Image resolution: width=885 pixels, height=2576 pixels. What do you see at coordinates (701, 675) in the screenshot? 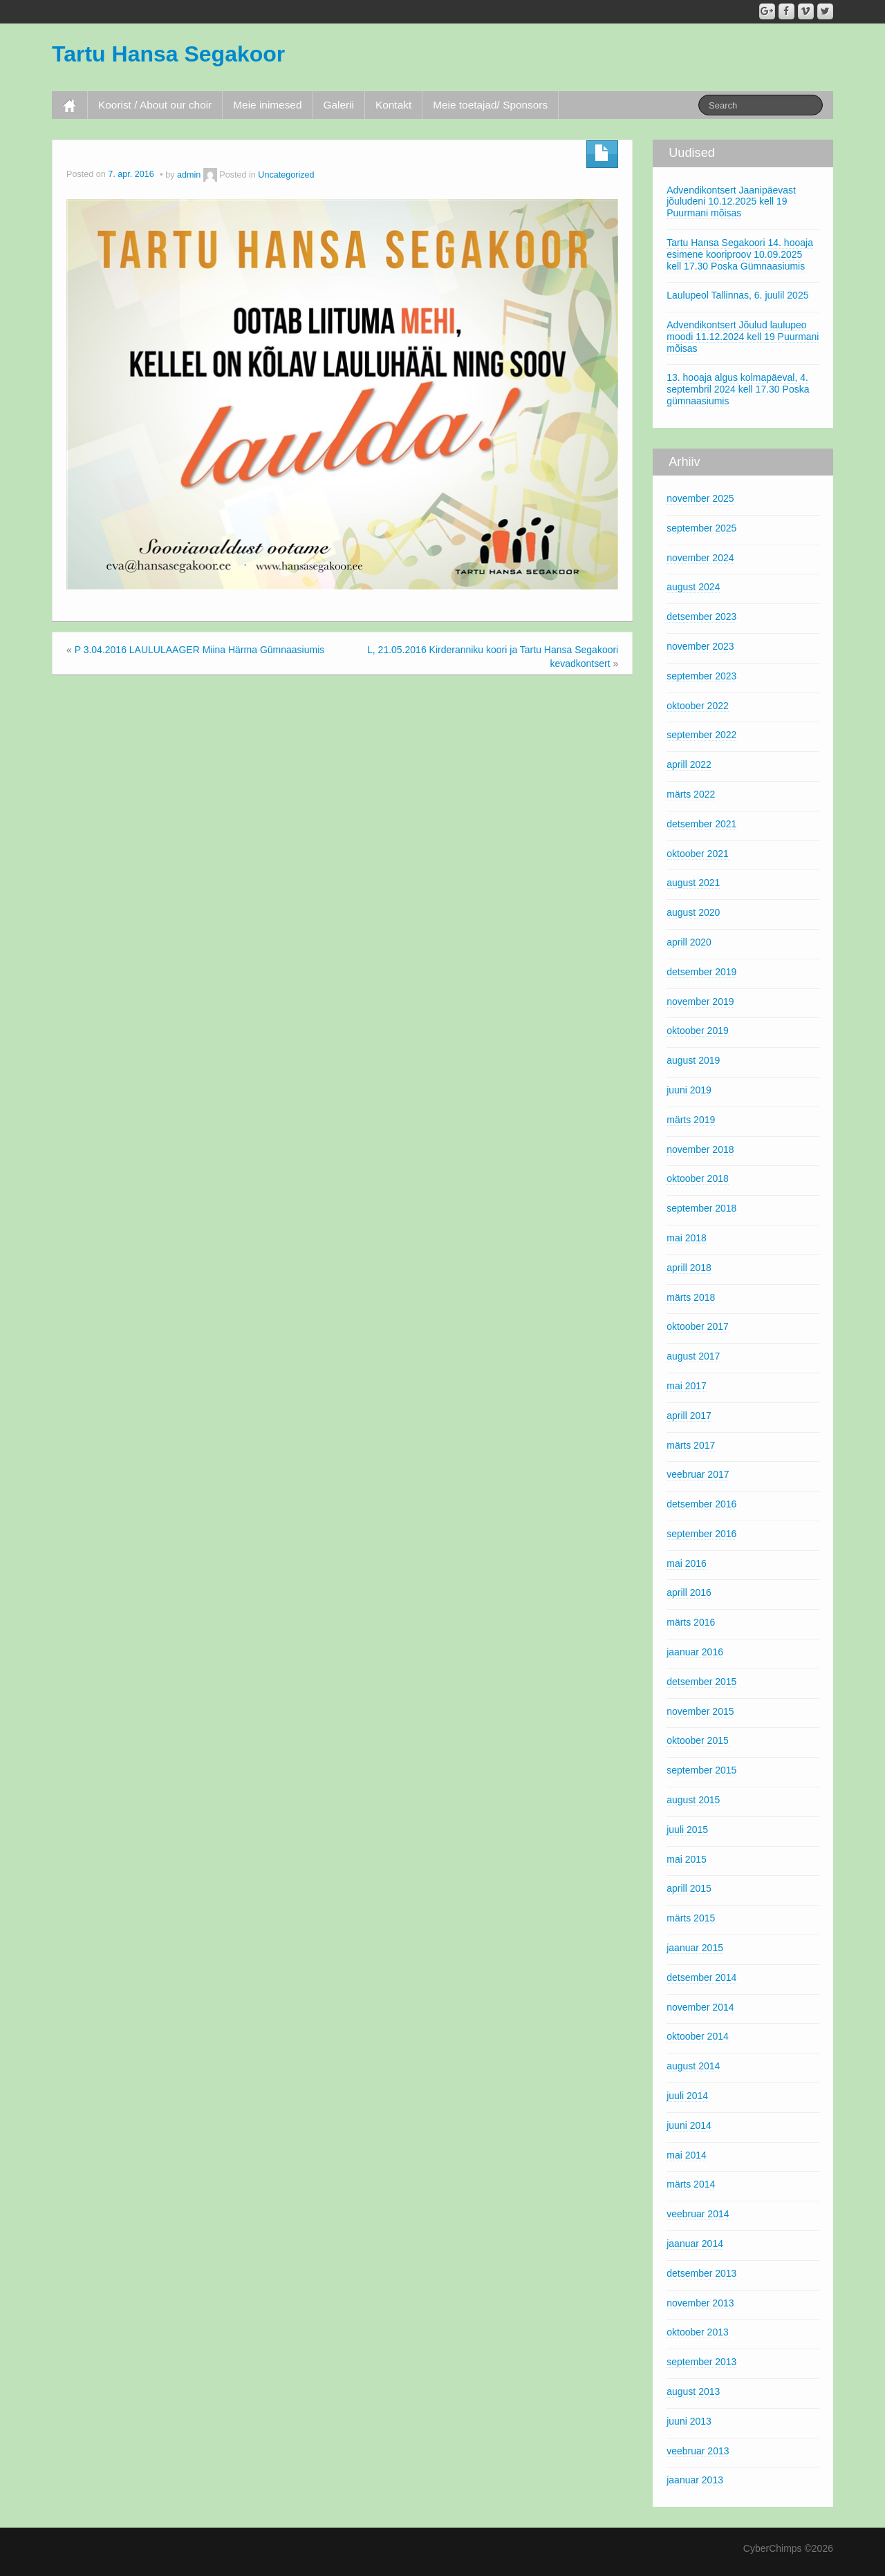
I see `september 2023` at bounding box center [701, 675].